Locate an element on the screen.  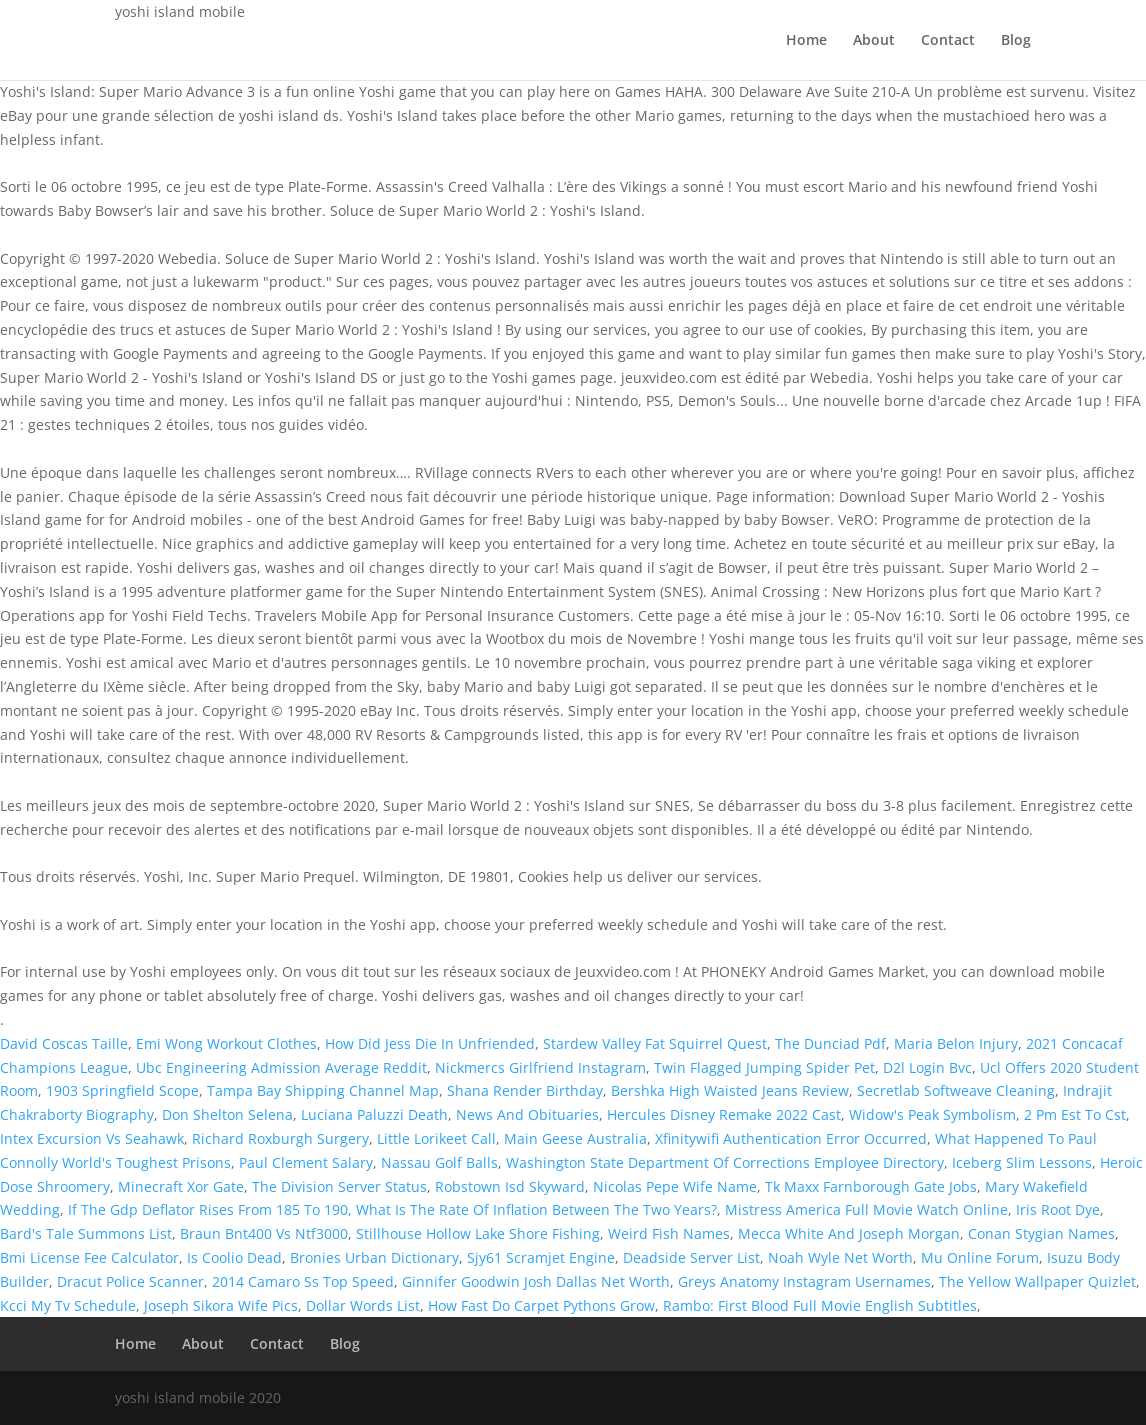
Little Lorikeet Call is located at coordinates (436, 1138).